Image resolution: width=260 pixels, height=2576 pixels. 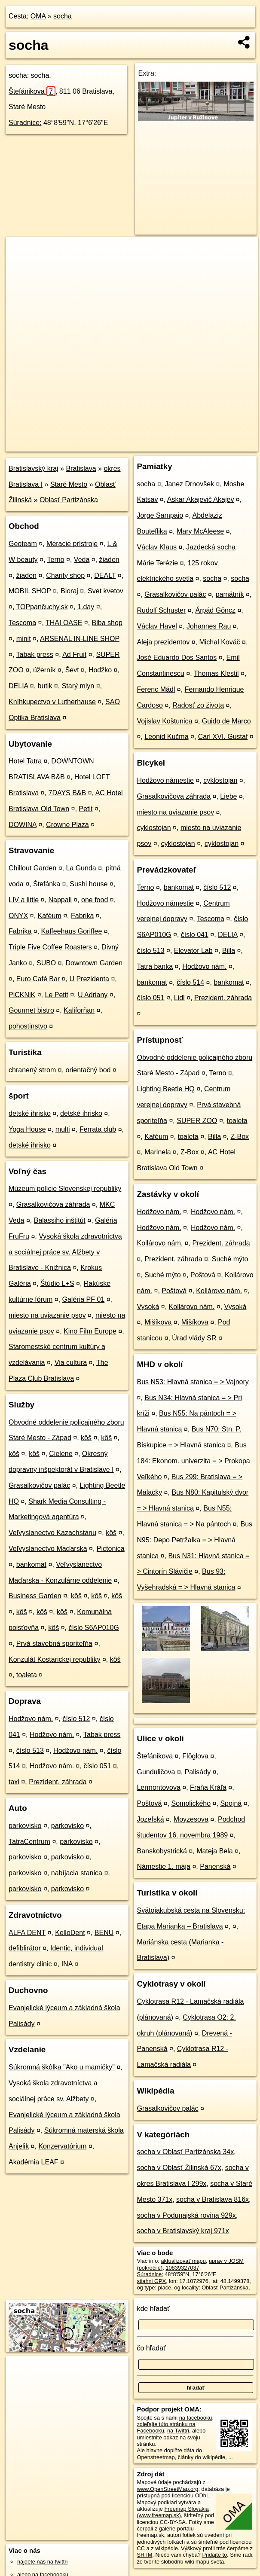 I want to click on Václav Havel, so click(x=157, y=626).